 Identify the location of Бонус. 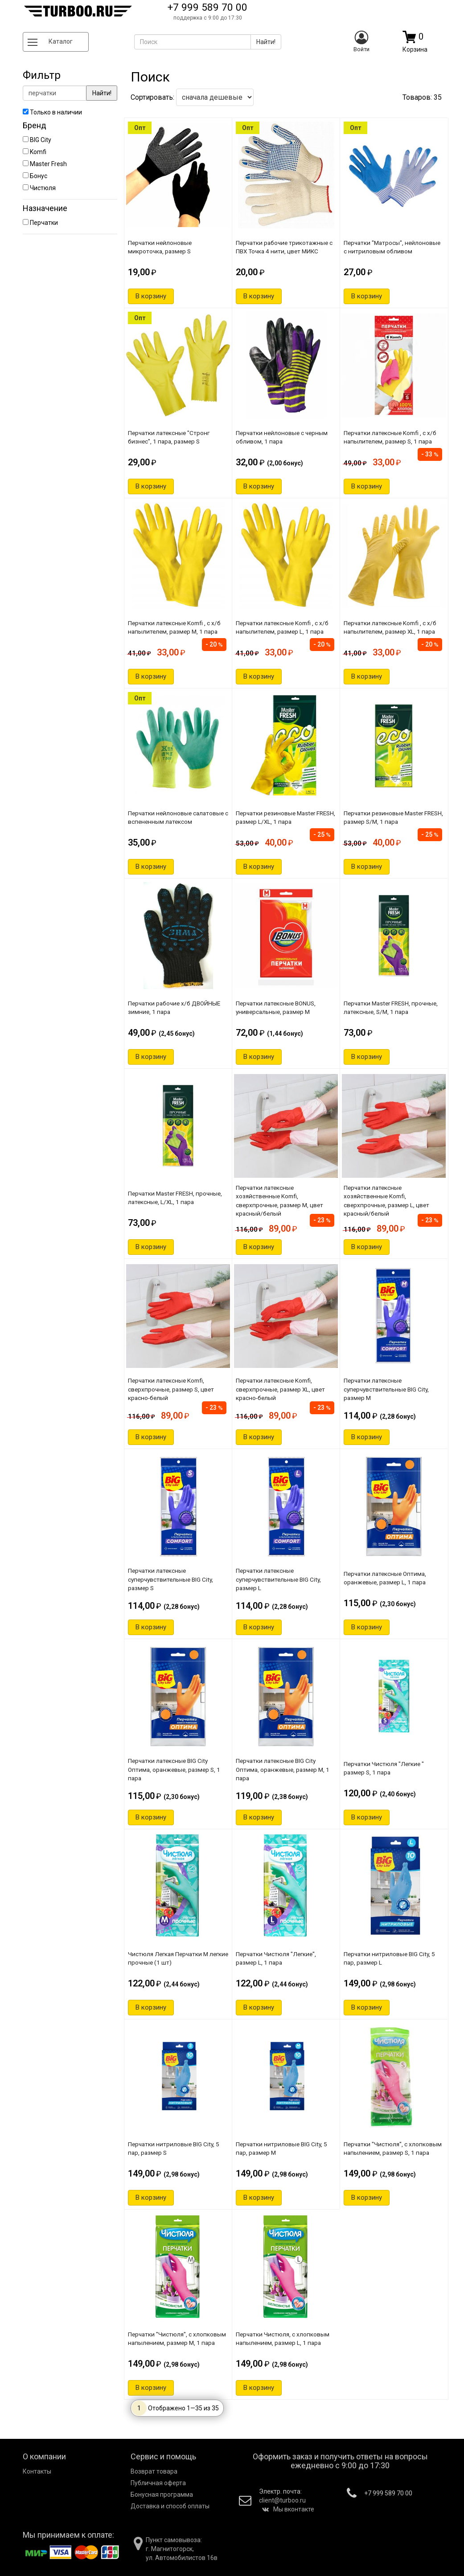
(35, 175).